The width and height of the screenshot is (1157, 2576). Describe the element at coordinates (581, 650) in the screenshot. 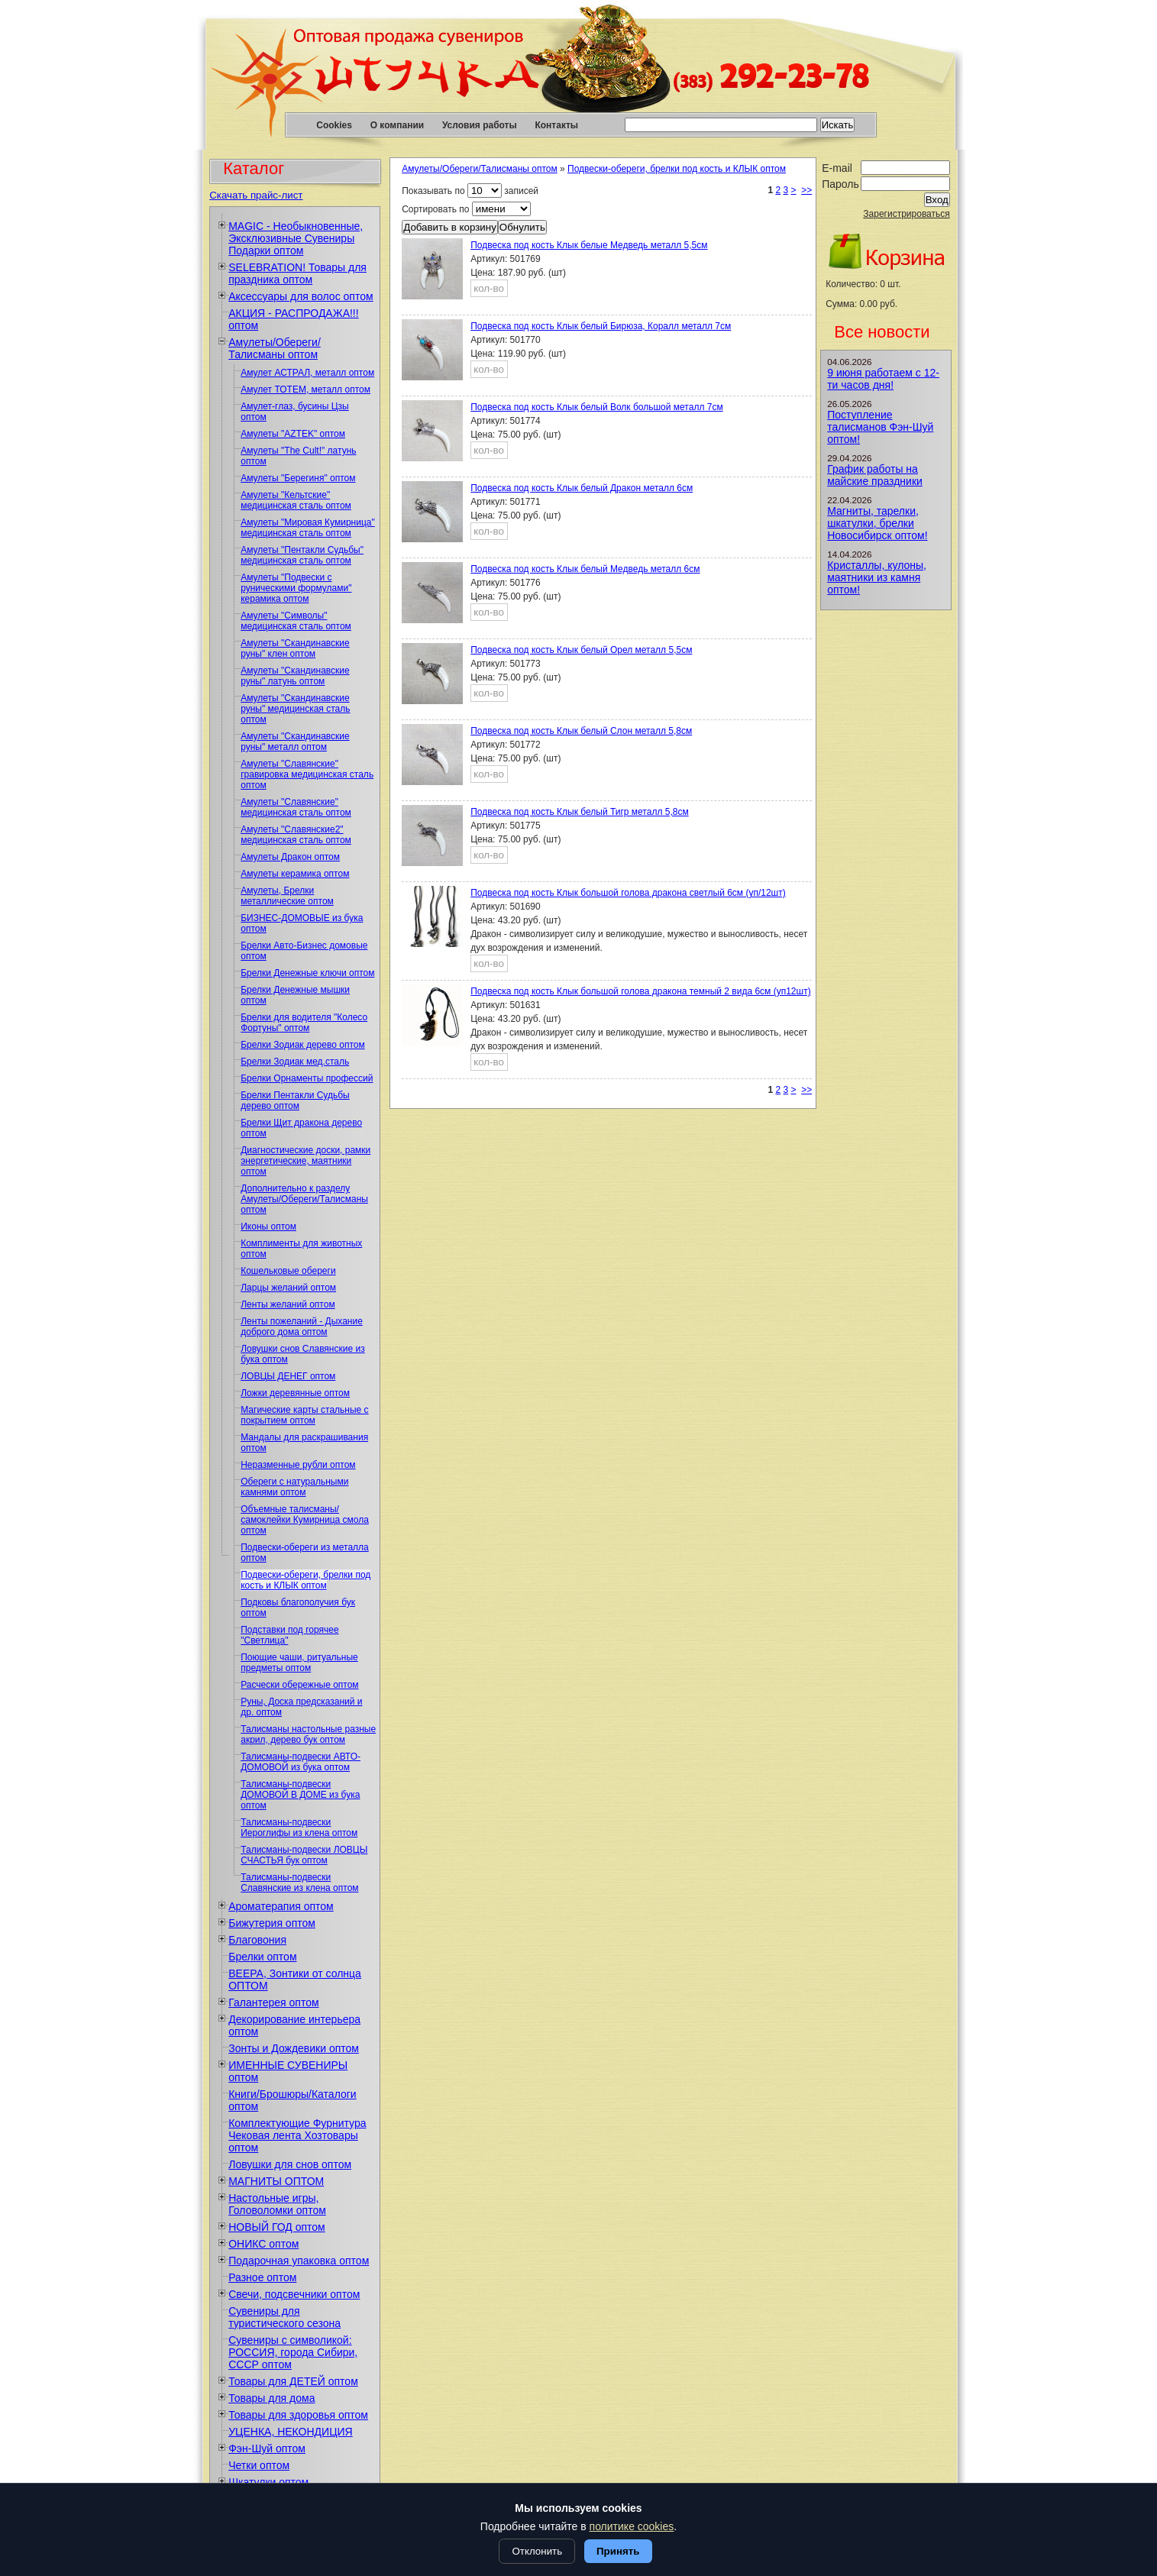

I see `Подвеска под кость Клык белый Орел металл 5,5см` at that location.